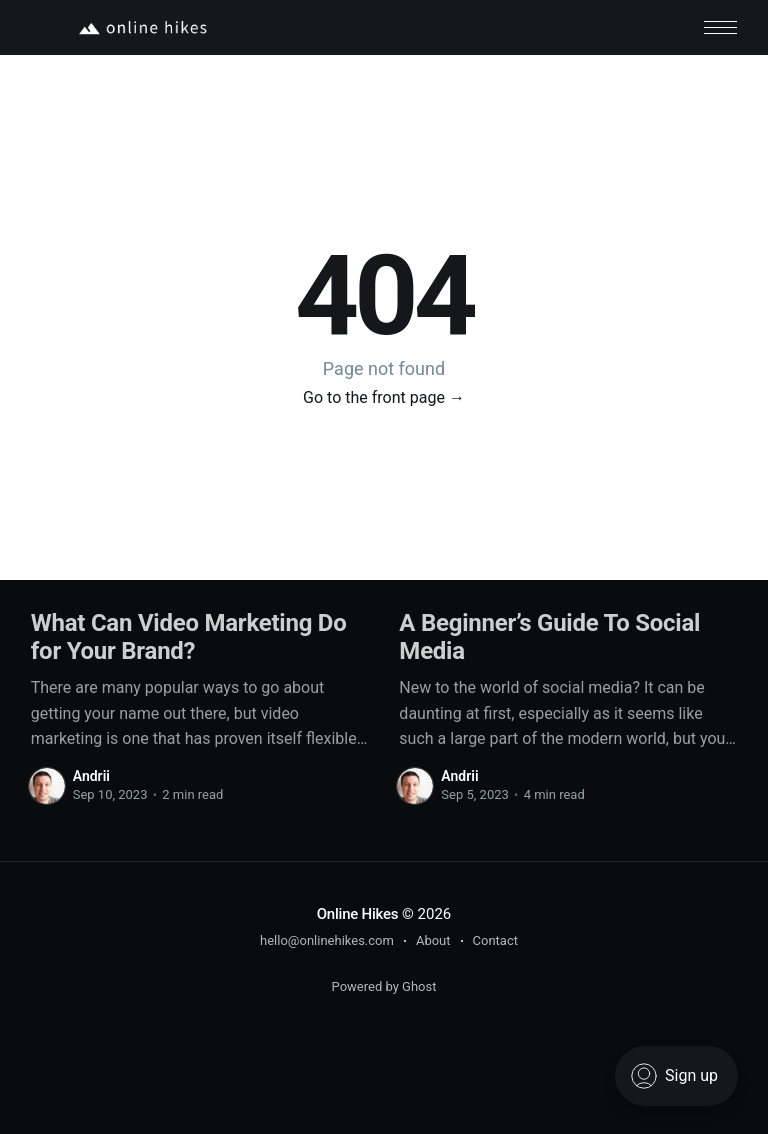 The height and width of the screenshot is (1134, 768). Describe the element at coordinates (327, 940) in the screenshot. I see `hello@onlinehikes.com` at that location.